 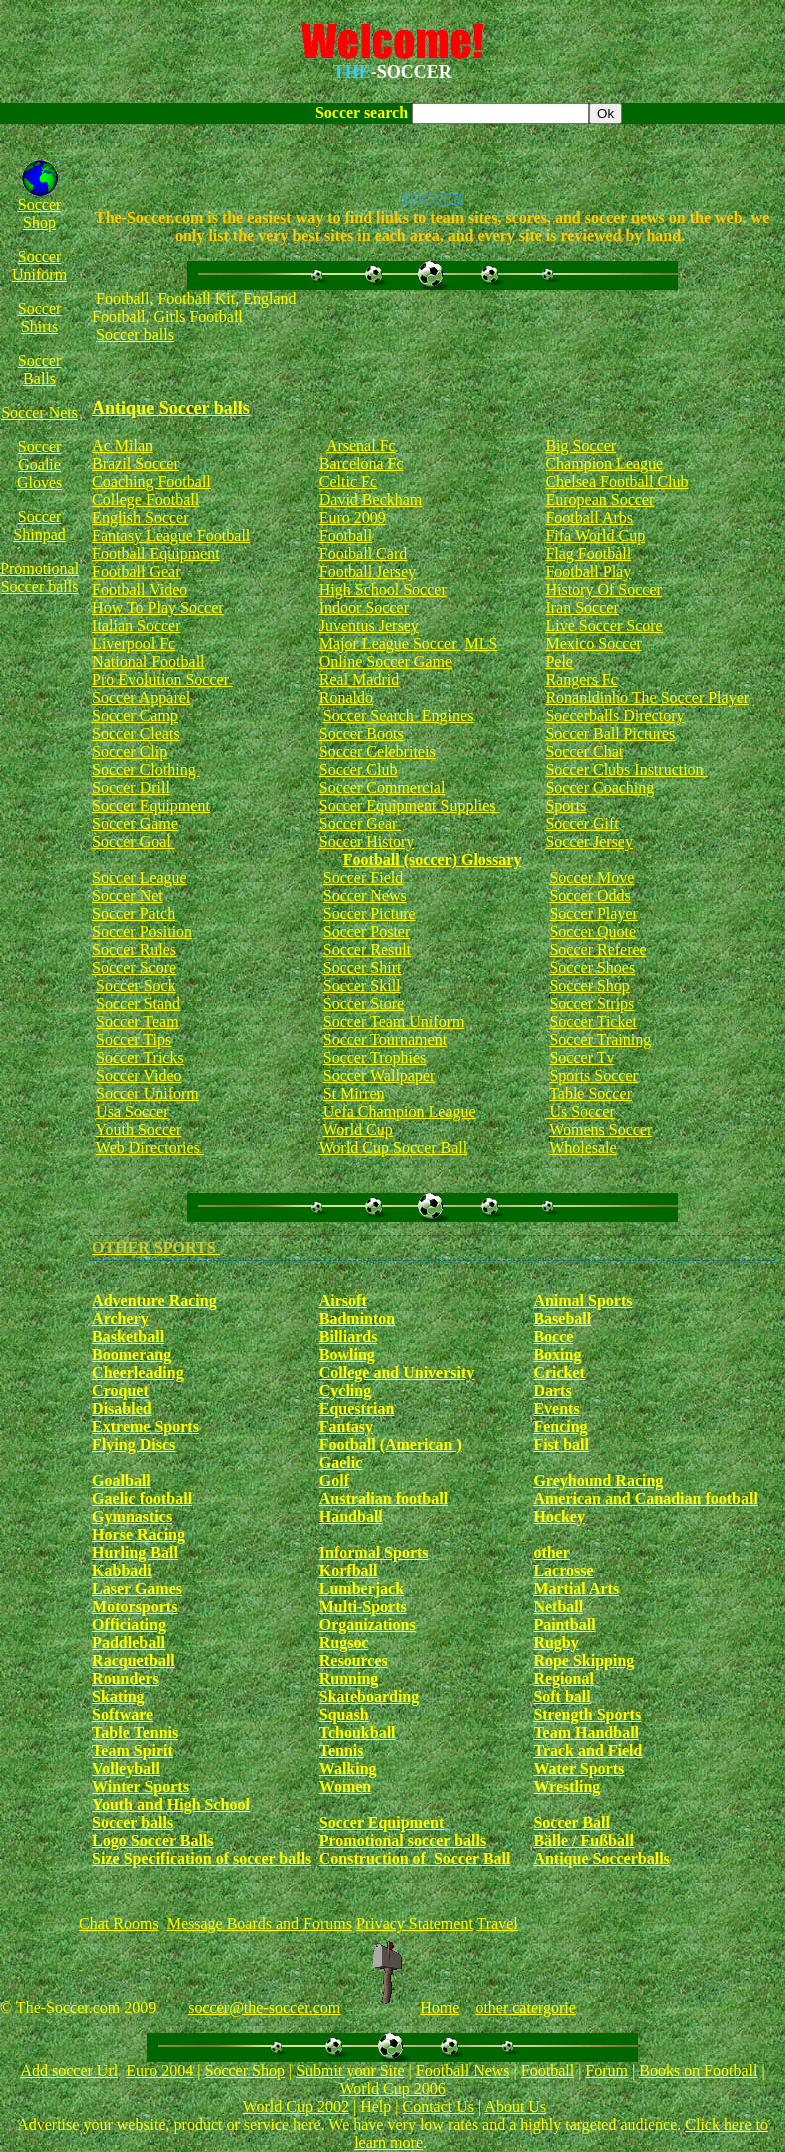 What do you see at coordinates (39, 577) in the screenshot?
I see `Promotional Soccer balls` at bounding box center [39, 577].